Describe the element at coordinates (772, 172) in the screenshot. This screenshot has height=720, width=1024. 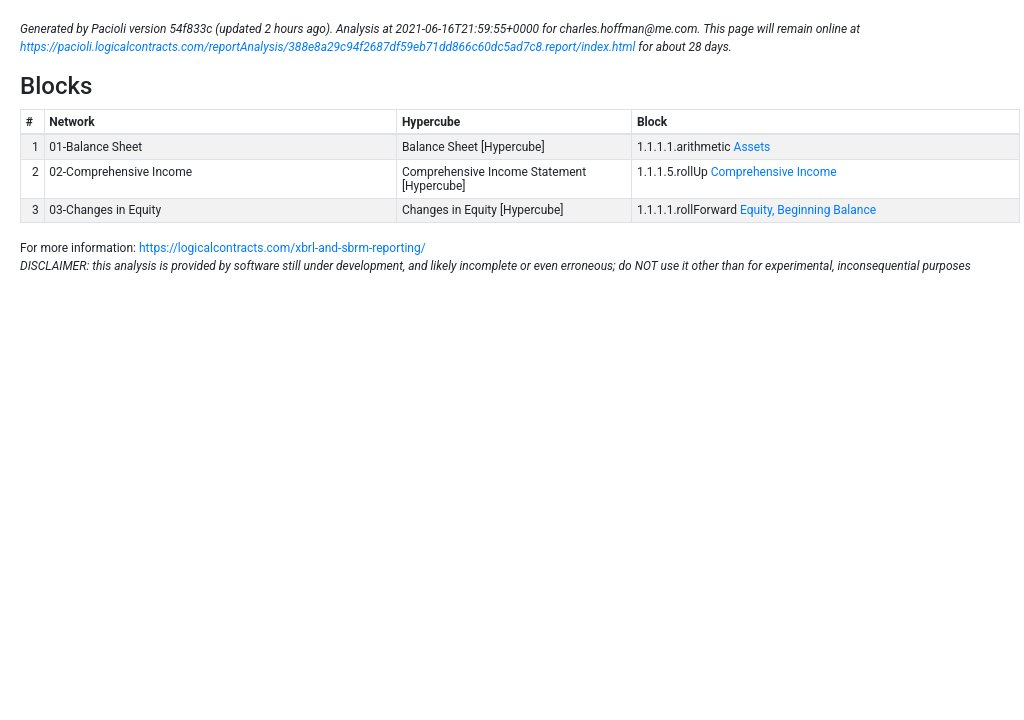
I see `Comprehensive Income` at that location.